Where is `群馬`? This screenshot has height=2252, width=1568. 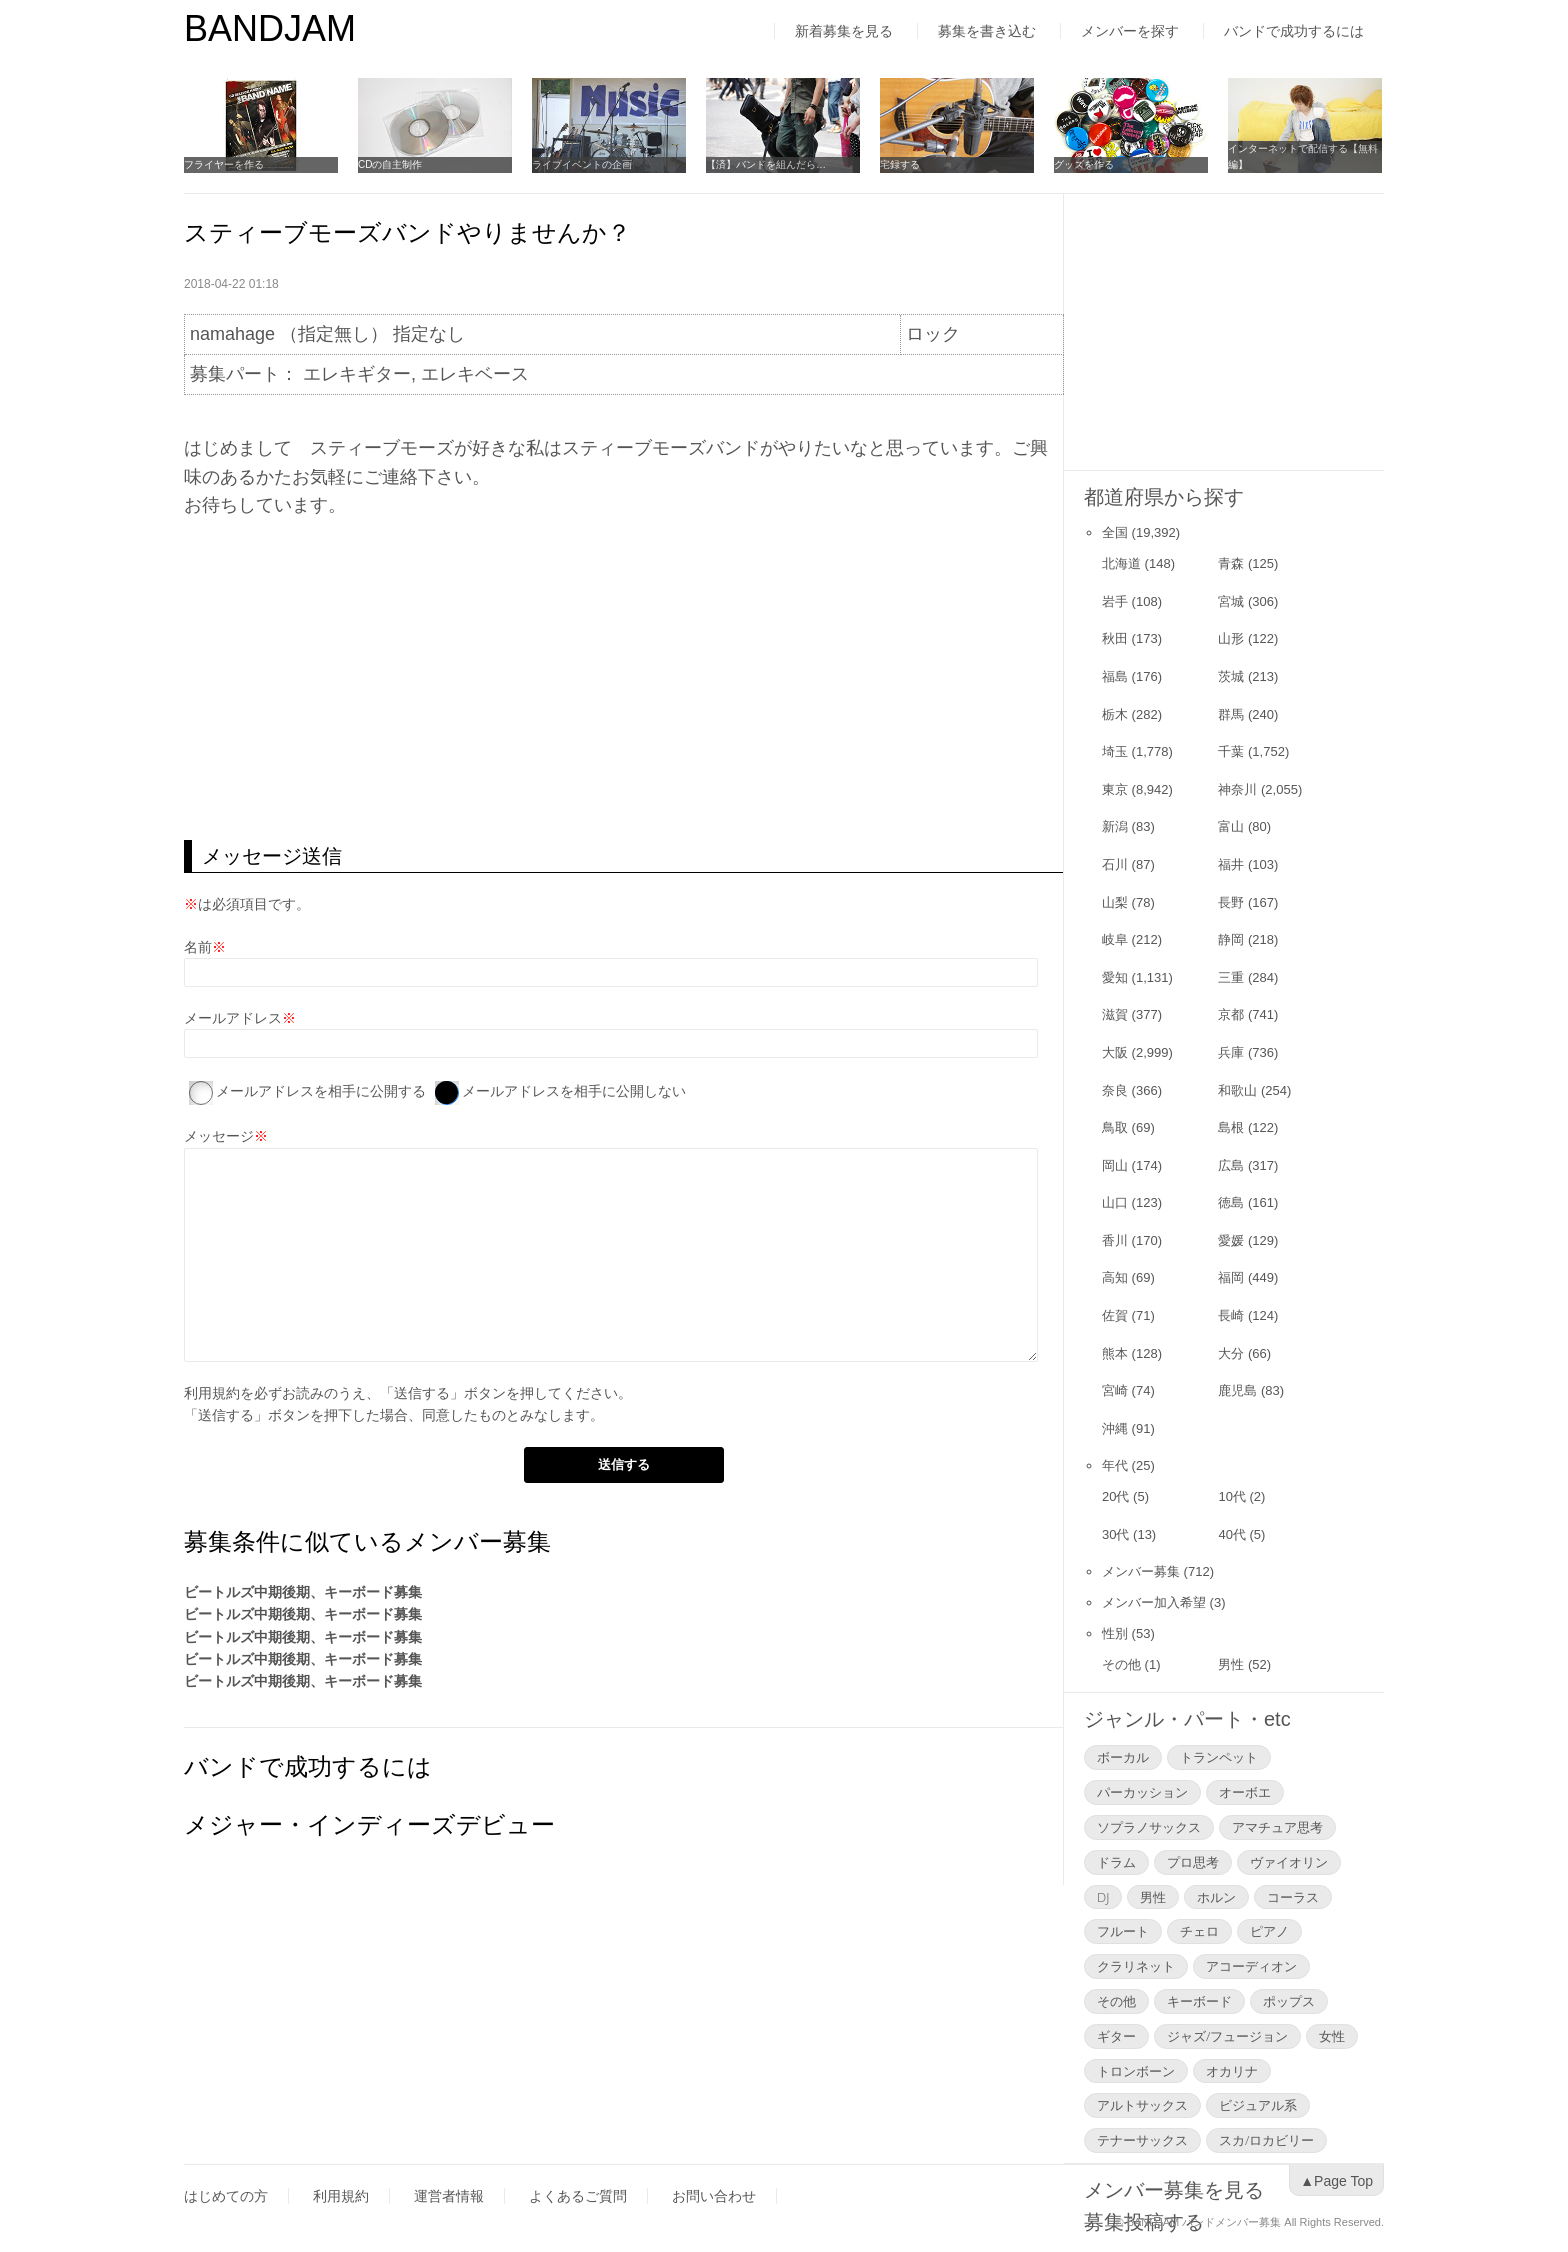
群馬 is located at coordinates (1231, 714).